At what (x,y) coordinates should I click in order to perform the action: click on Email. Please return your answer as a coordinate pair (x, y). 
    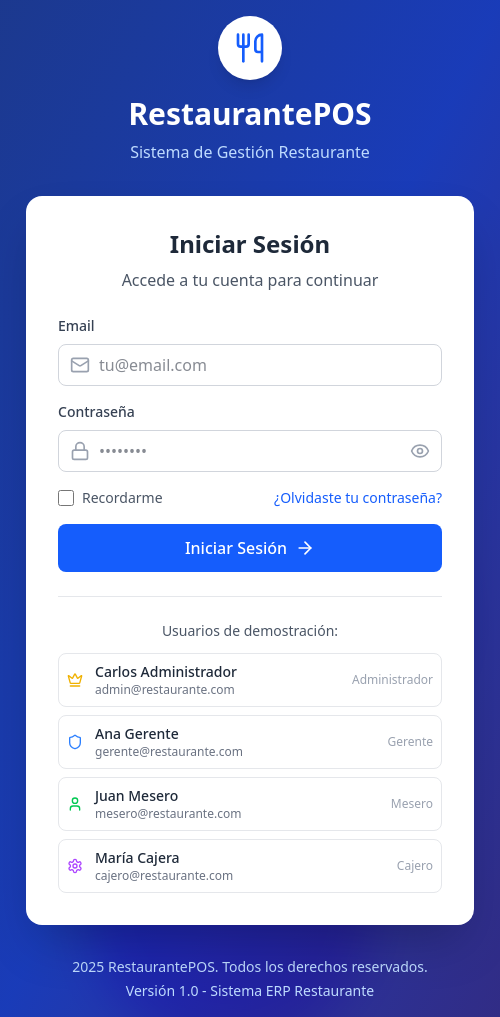
    Looking at the image, I should click on (76, 325).